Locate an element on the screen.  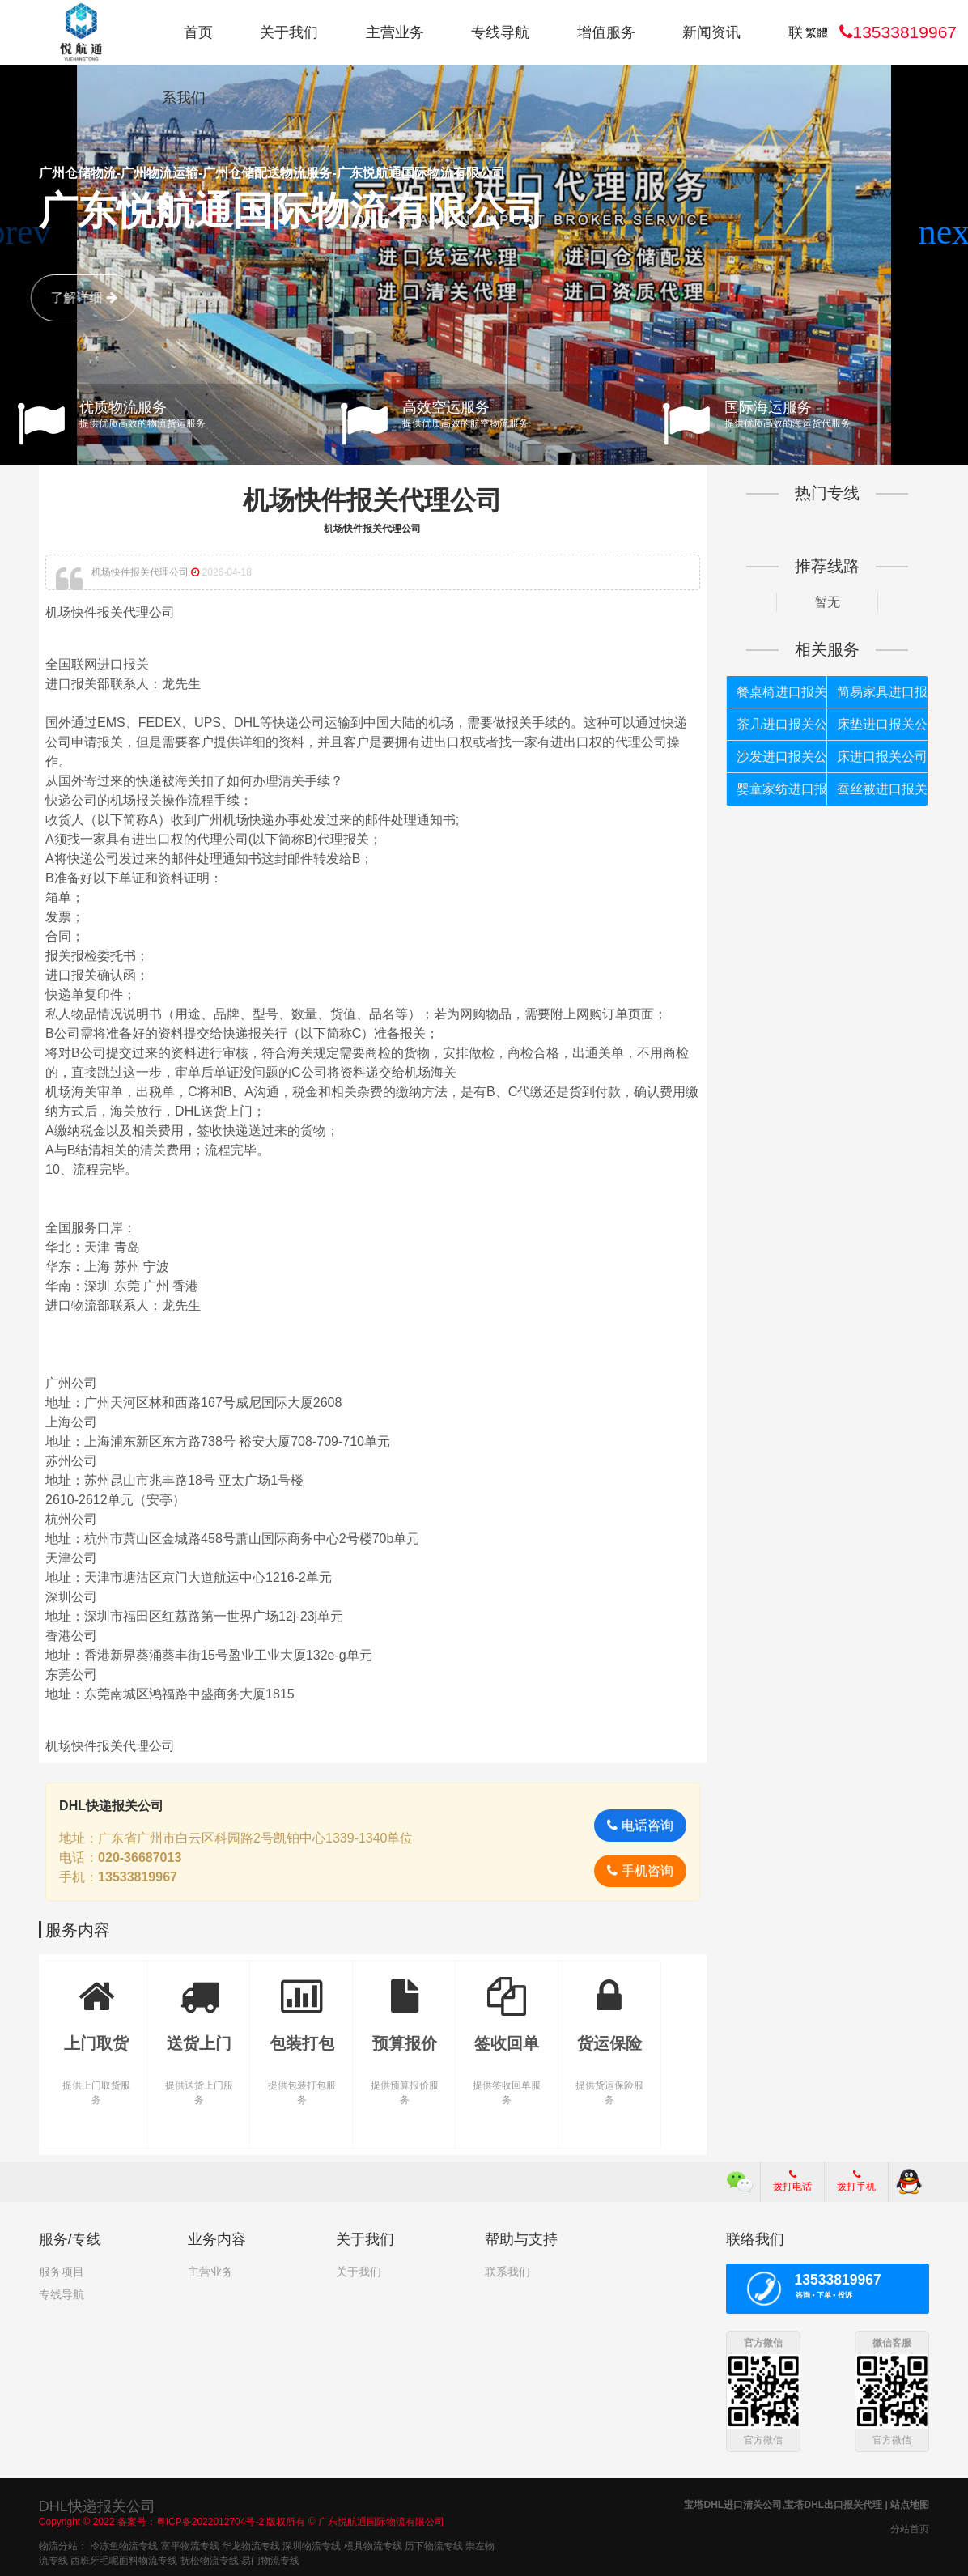
简易家具进口报关公司 is located at coordinates (882, 692).